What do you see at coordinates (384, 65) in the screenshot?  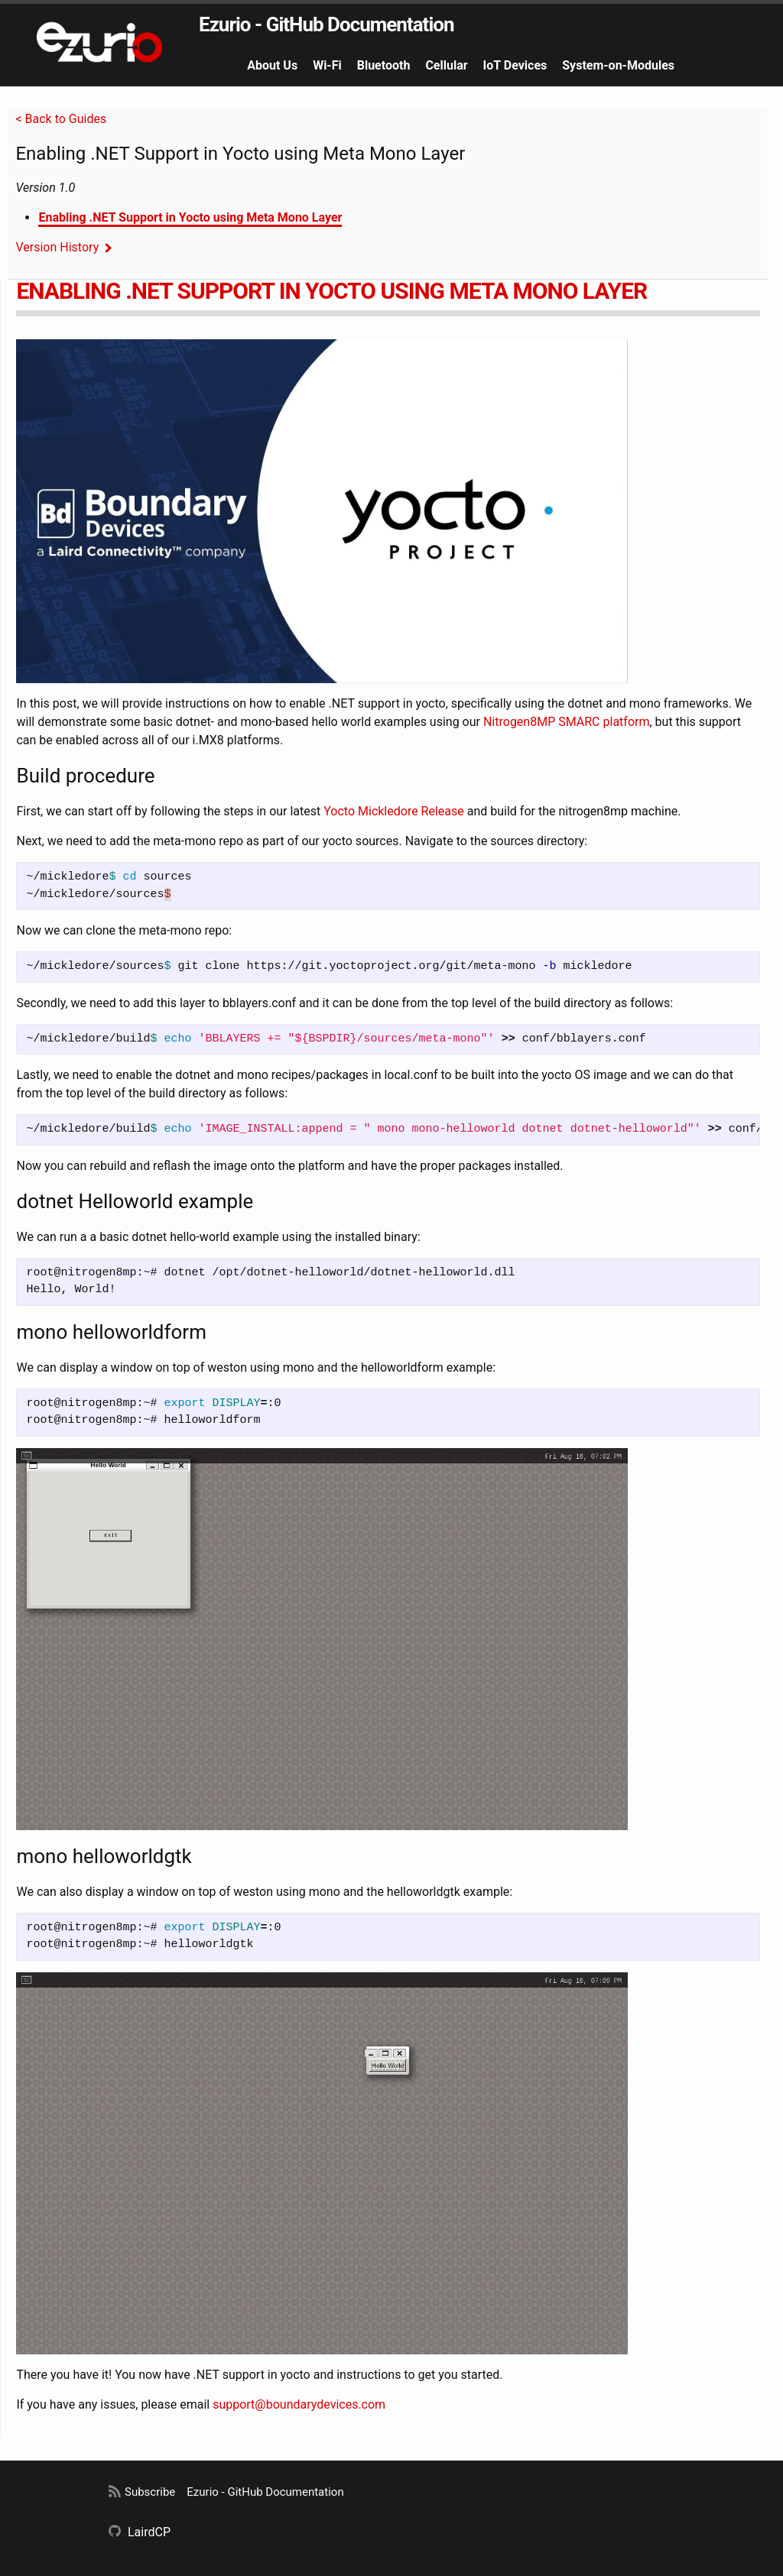 I see `Bluetooth` at bounding box center [384, 65].